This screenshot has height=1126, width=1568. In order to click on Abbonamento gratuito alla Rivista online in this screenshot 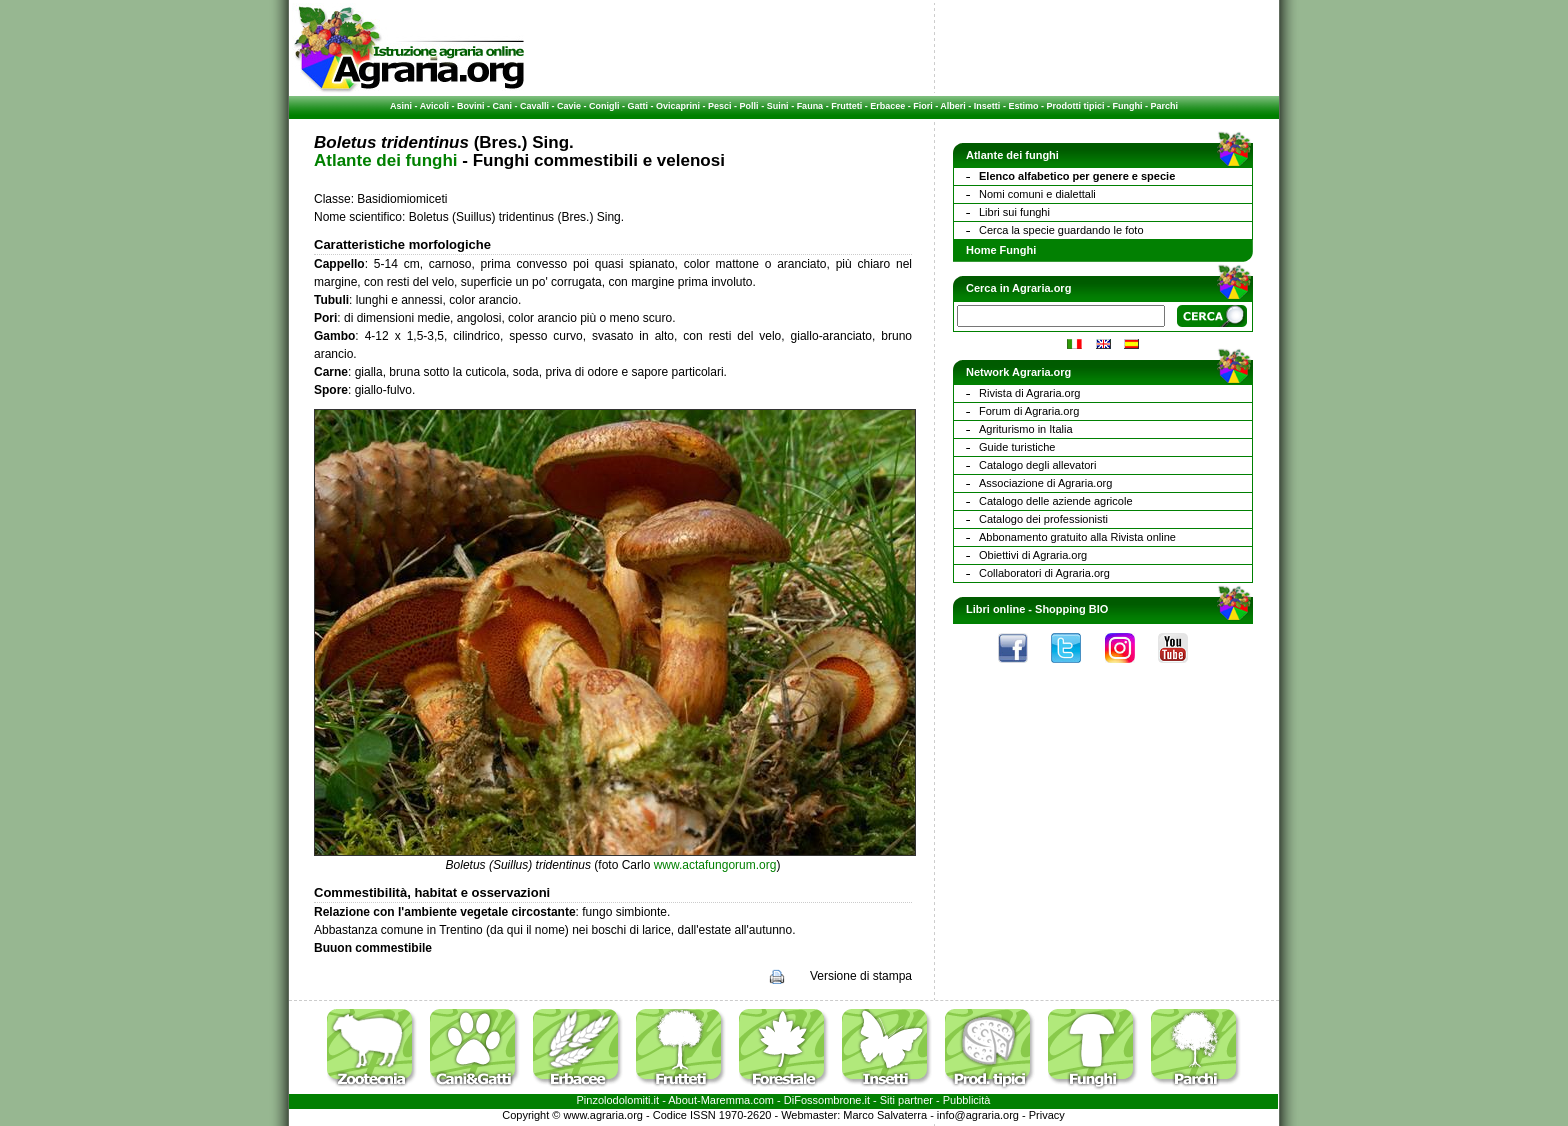, I will do `click(1077, 537)`.